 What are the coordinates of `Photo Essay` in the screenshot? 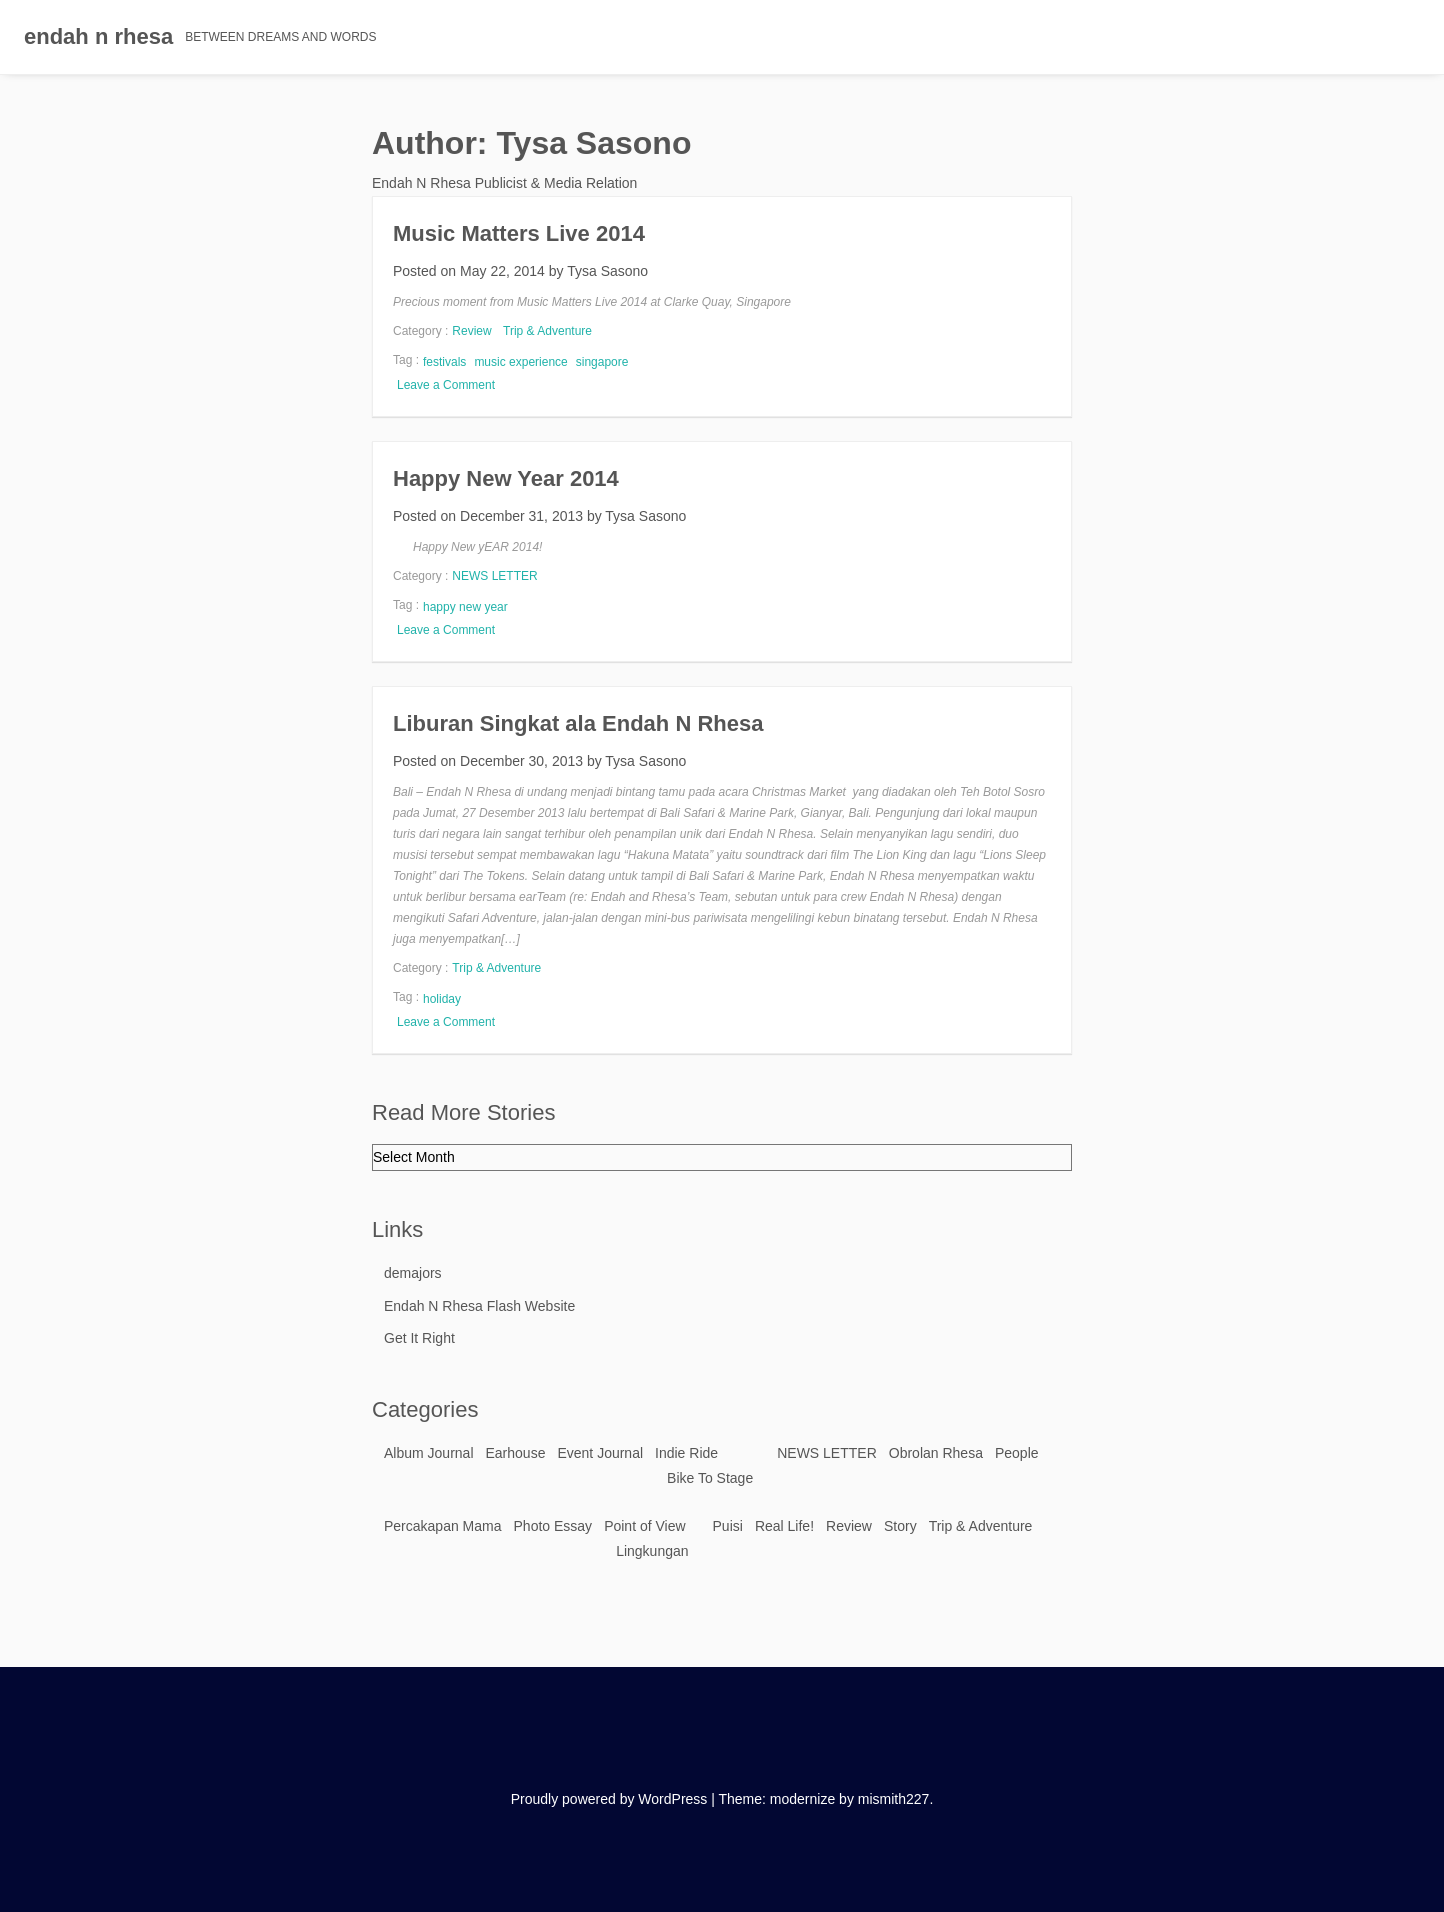 It's located at (553, 1526).